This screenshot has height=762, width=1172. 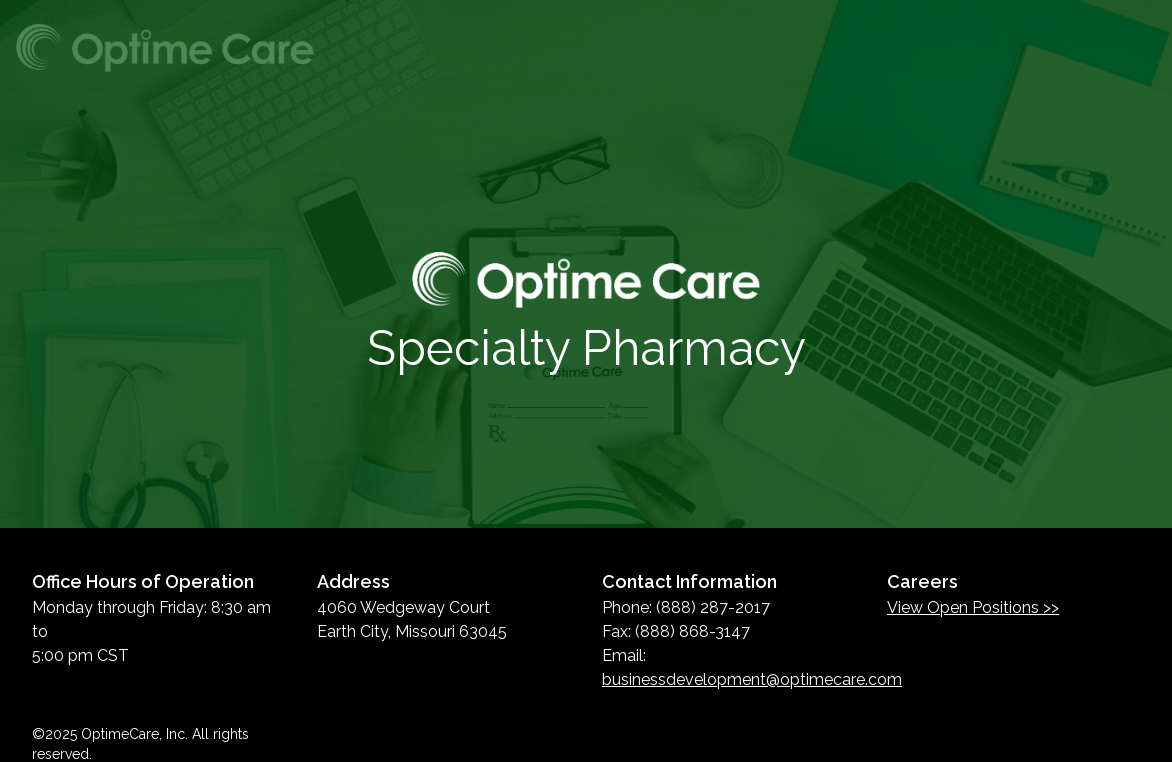 I want to click on View Open Positions >>, so click(x=973, y=607).